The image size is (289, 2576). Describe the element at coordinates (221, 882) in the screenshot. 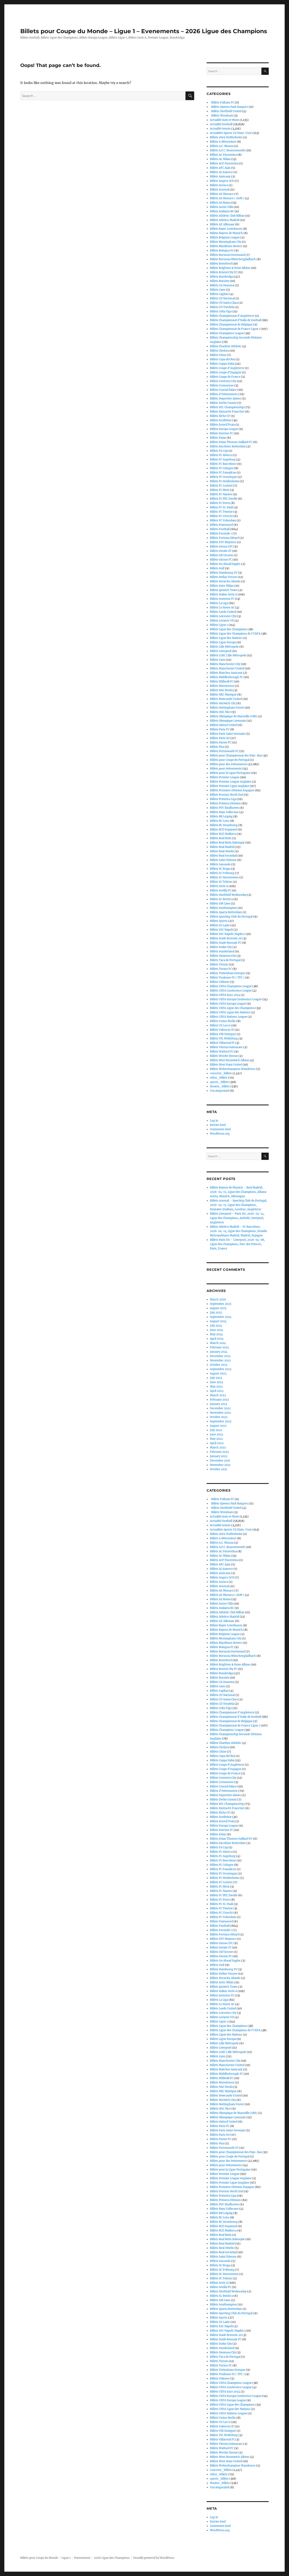

I see `Billets SC Telstar` at that location.